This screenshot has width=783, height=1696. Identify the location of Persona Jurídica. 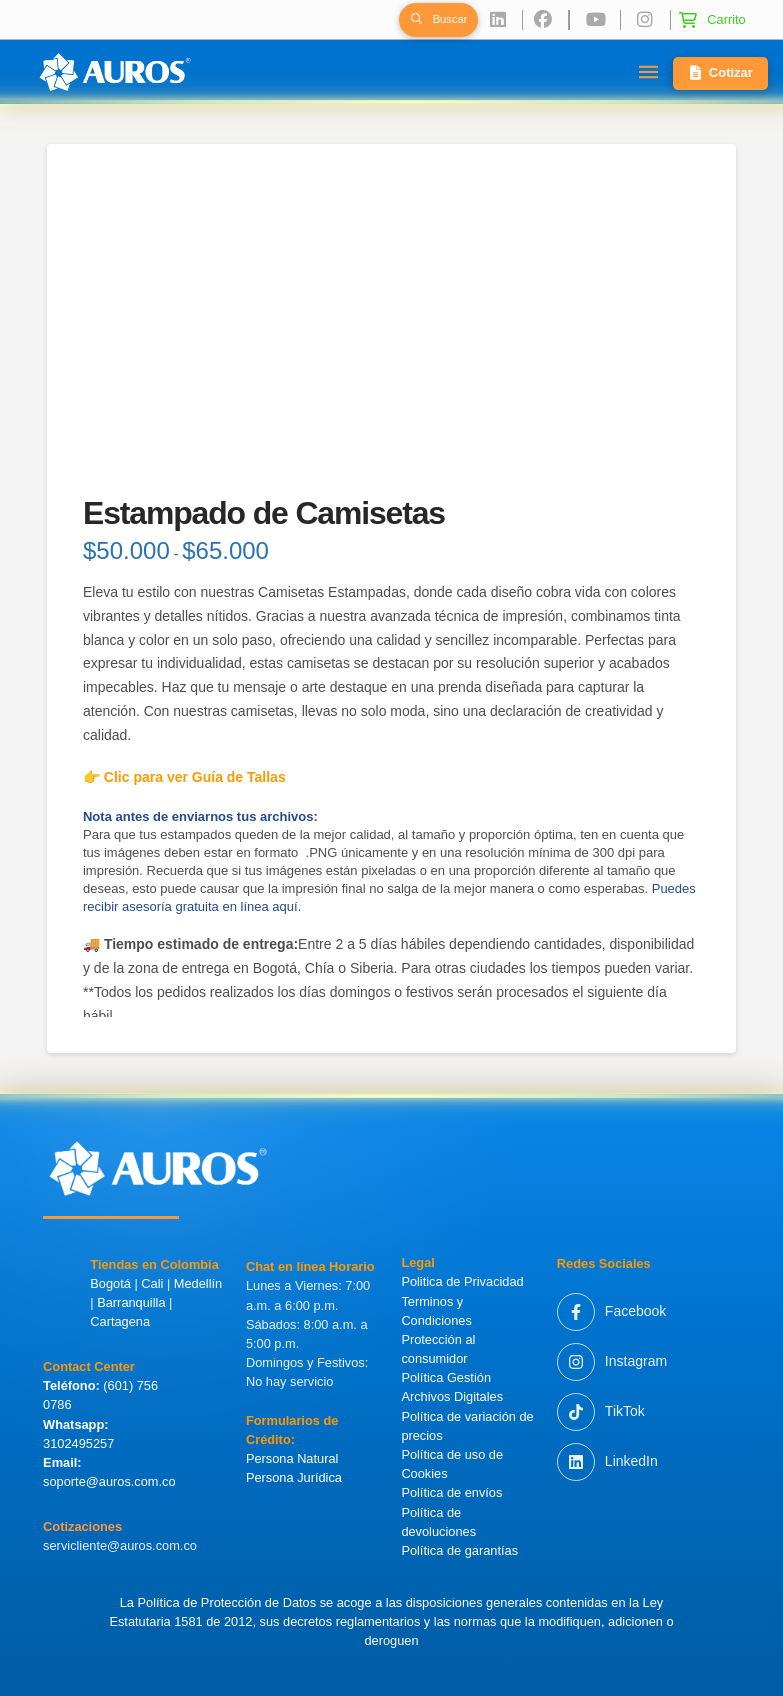
(294, 1477).